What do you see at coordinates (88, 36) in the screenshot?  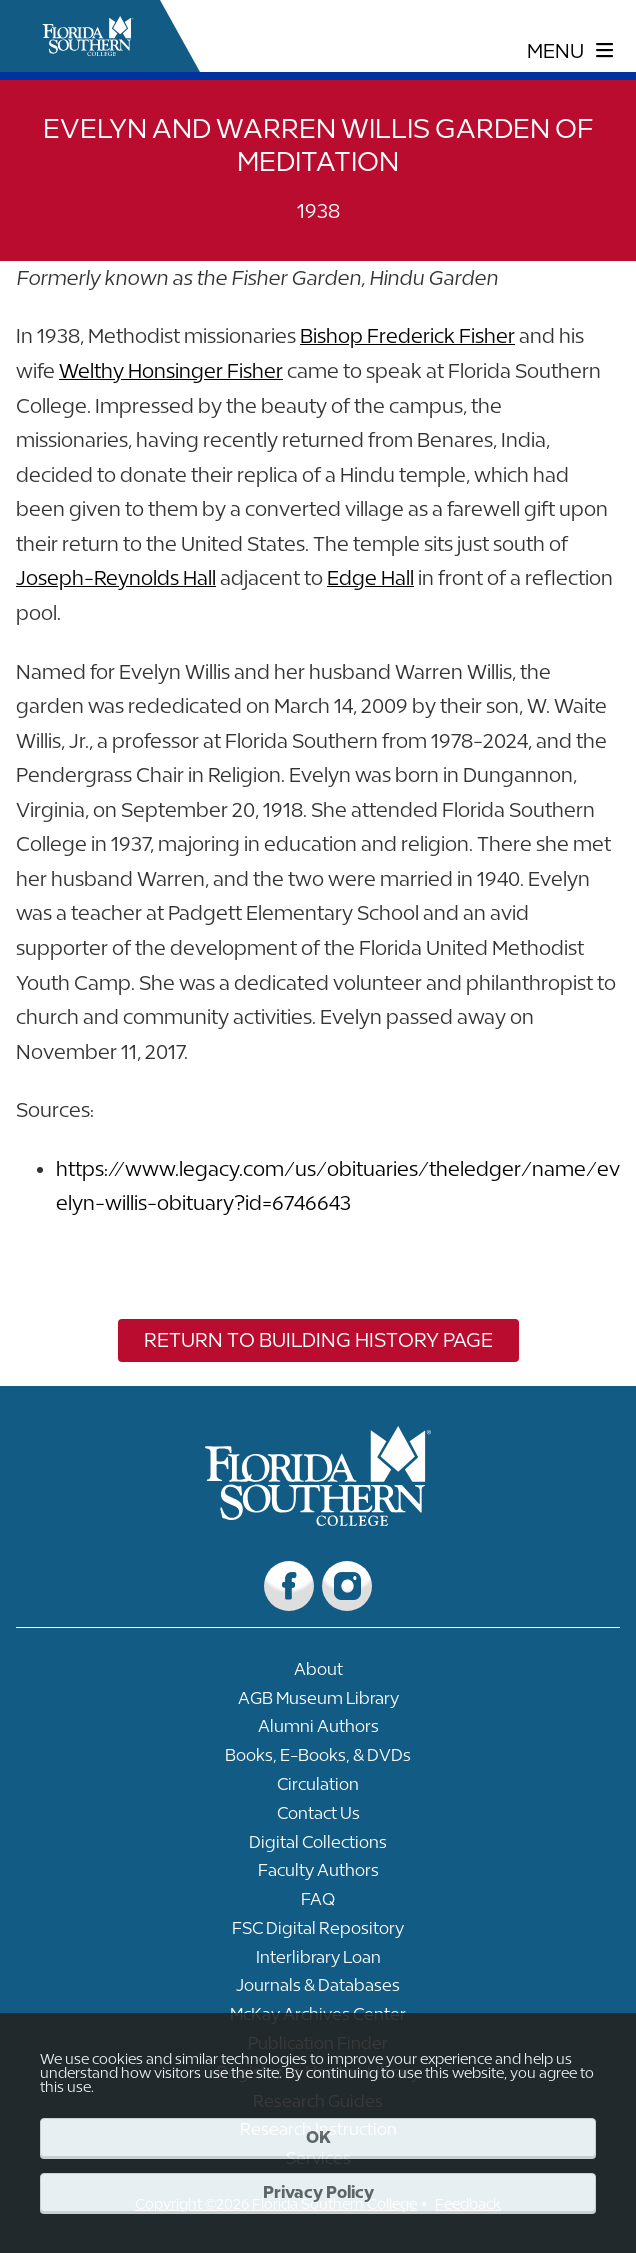 I see `[__title__xnjyw87c4p4m13qcqyzxs]` at bounding box center [88, 36].